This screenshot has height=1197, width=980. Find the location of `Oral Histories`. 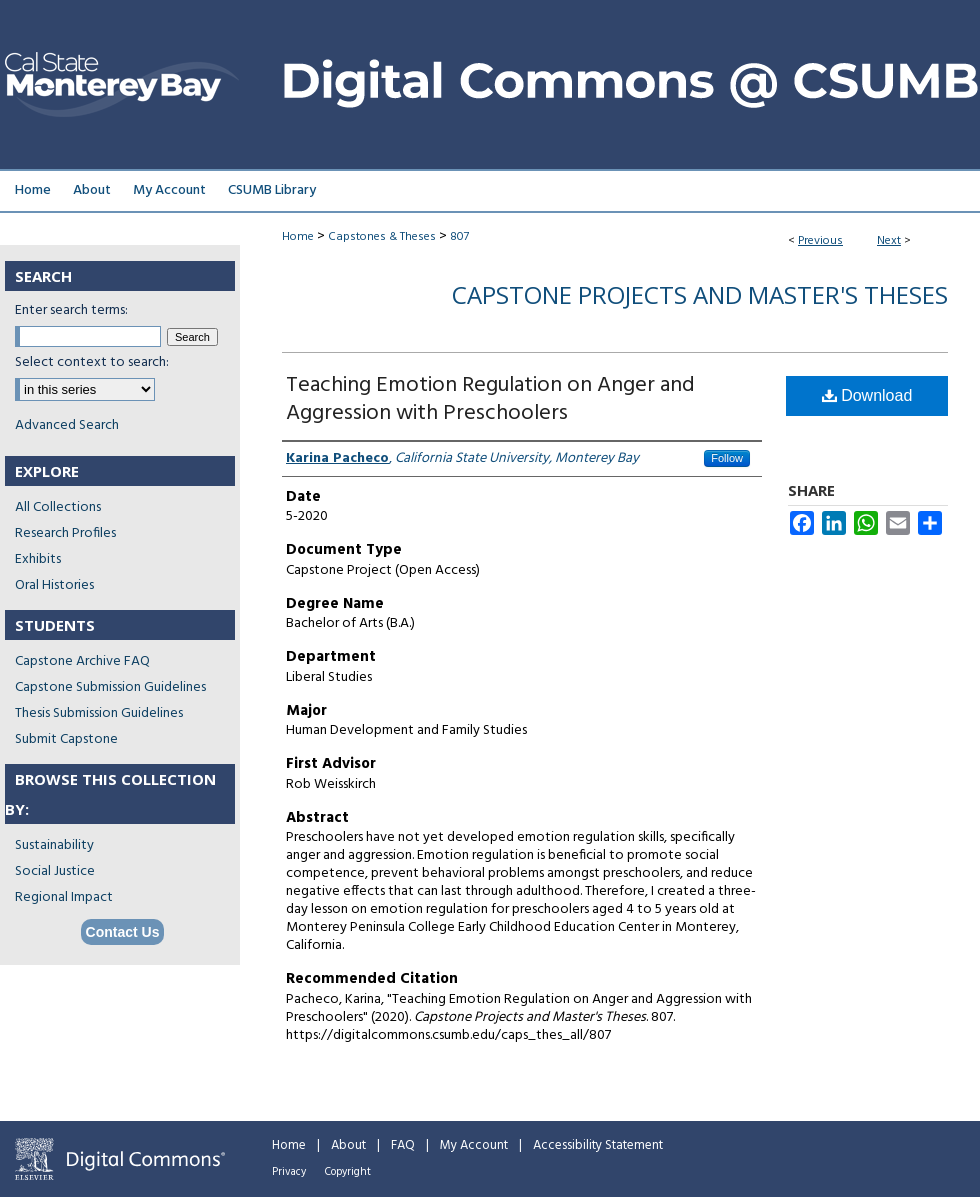

Oral Histories is located at coordinates (54, 585).